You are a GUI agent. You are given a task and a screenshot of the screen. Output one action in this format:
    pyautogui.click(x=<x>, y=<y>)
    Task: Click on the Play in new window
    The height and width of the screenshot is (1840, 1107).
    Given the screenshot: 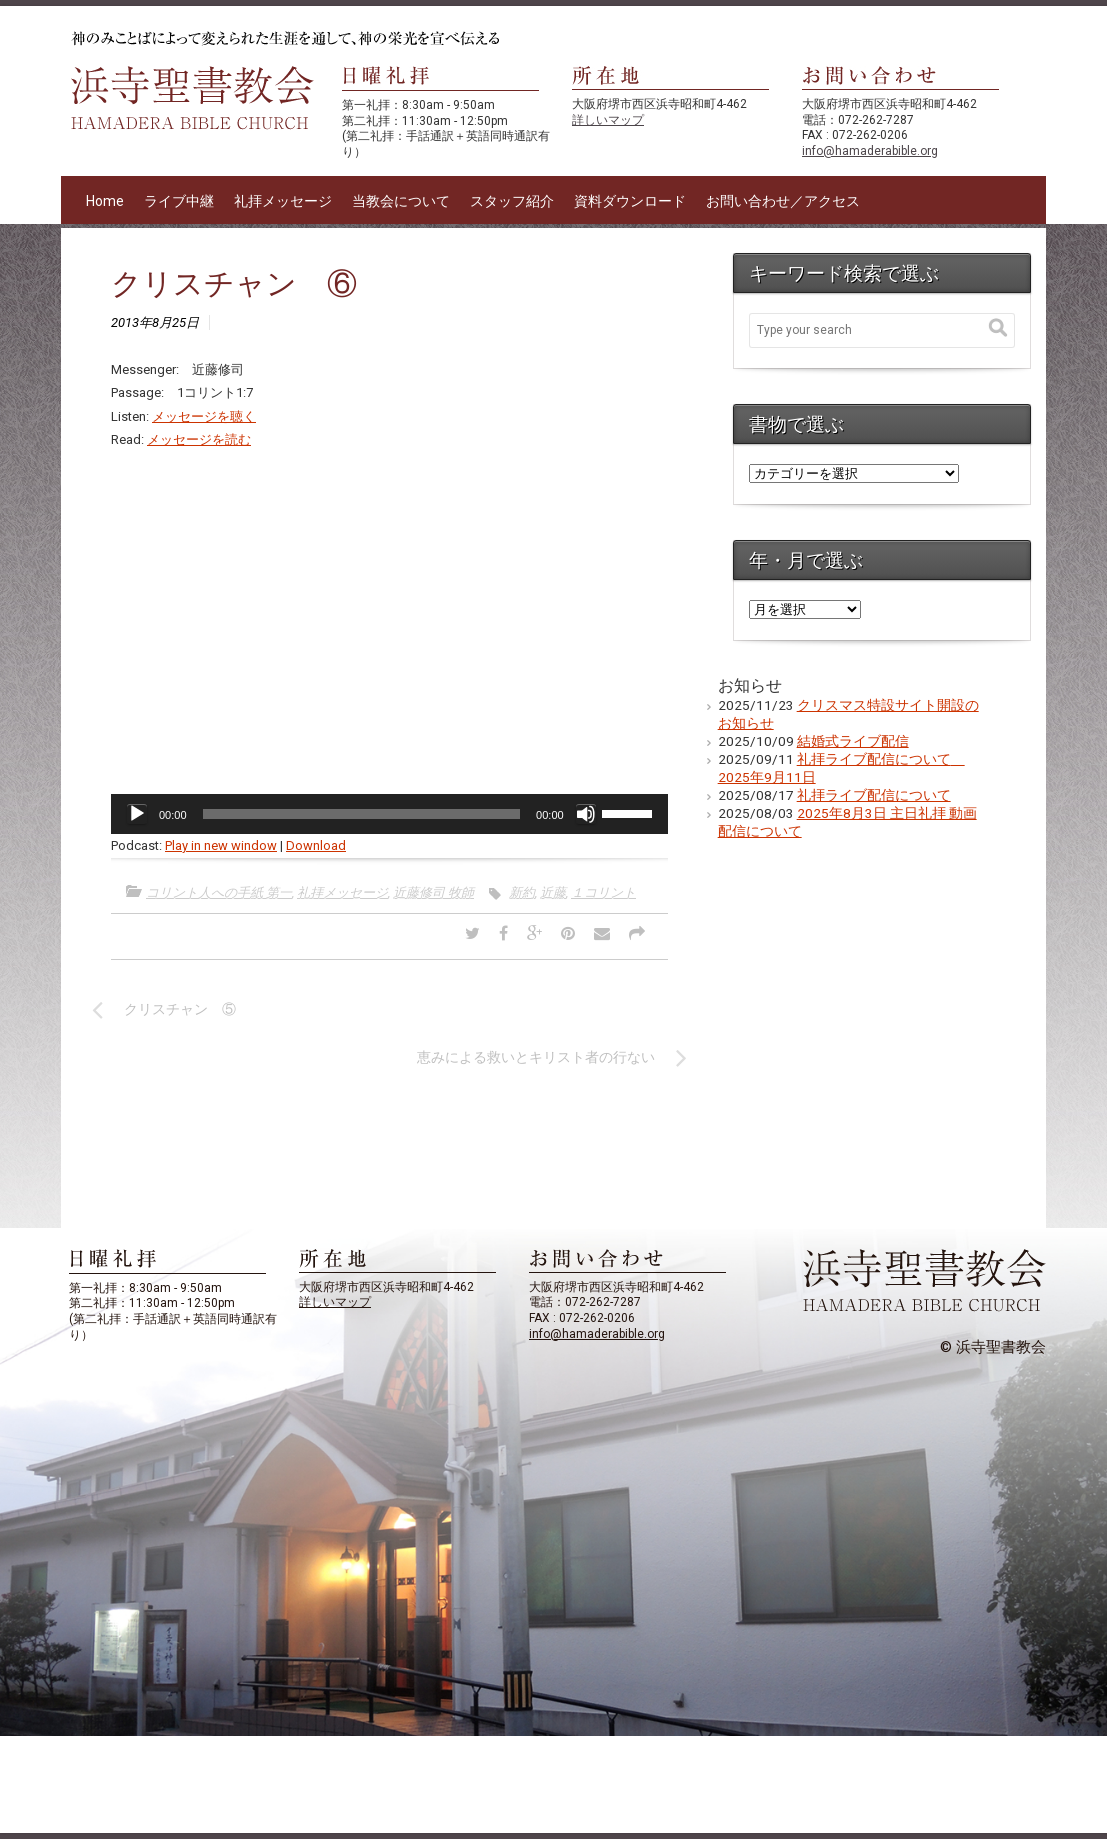 What is the action you would take?
    pyautogui.click(x=221, y=845)
    